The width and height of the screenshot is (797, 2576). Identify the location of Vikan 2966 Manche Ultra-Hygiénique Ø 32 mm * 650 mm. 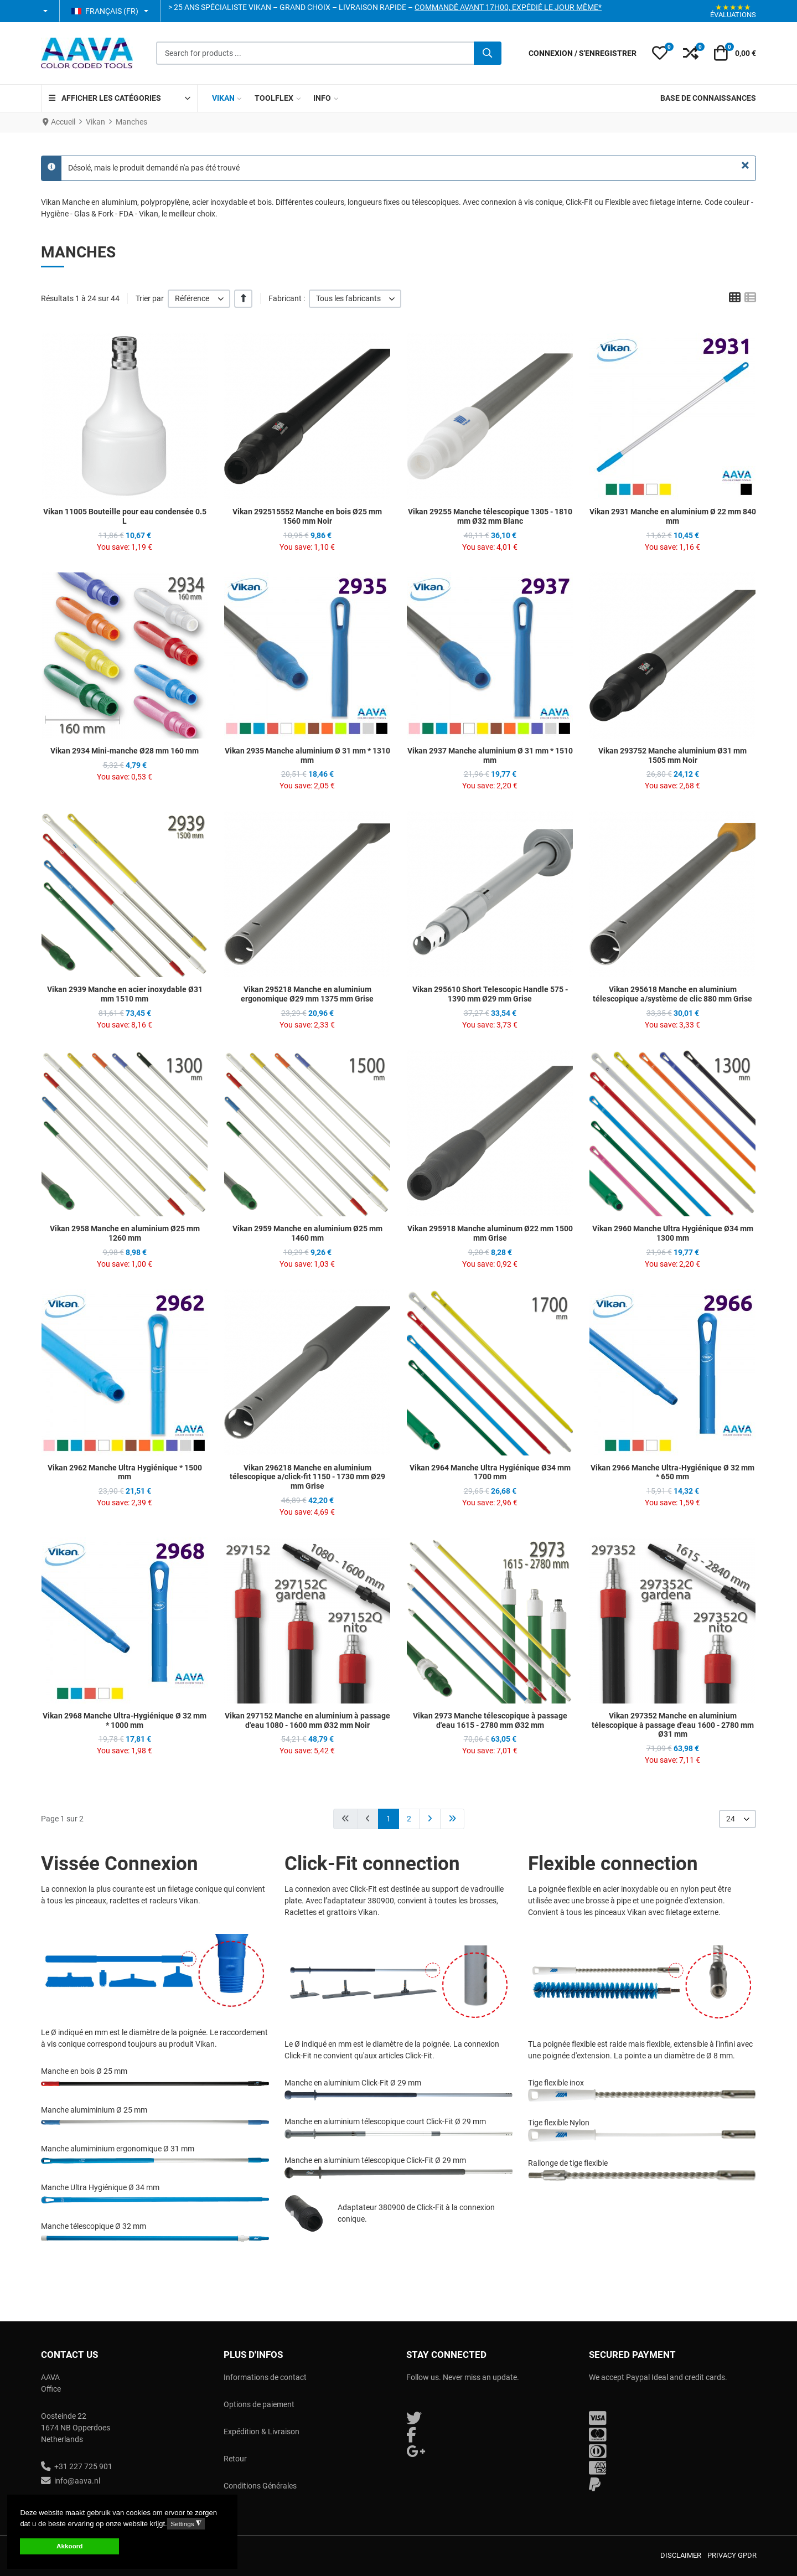
(672, 1472).